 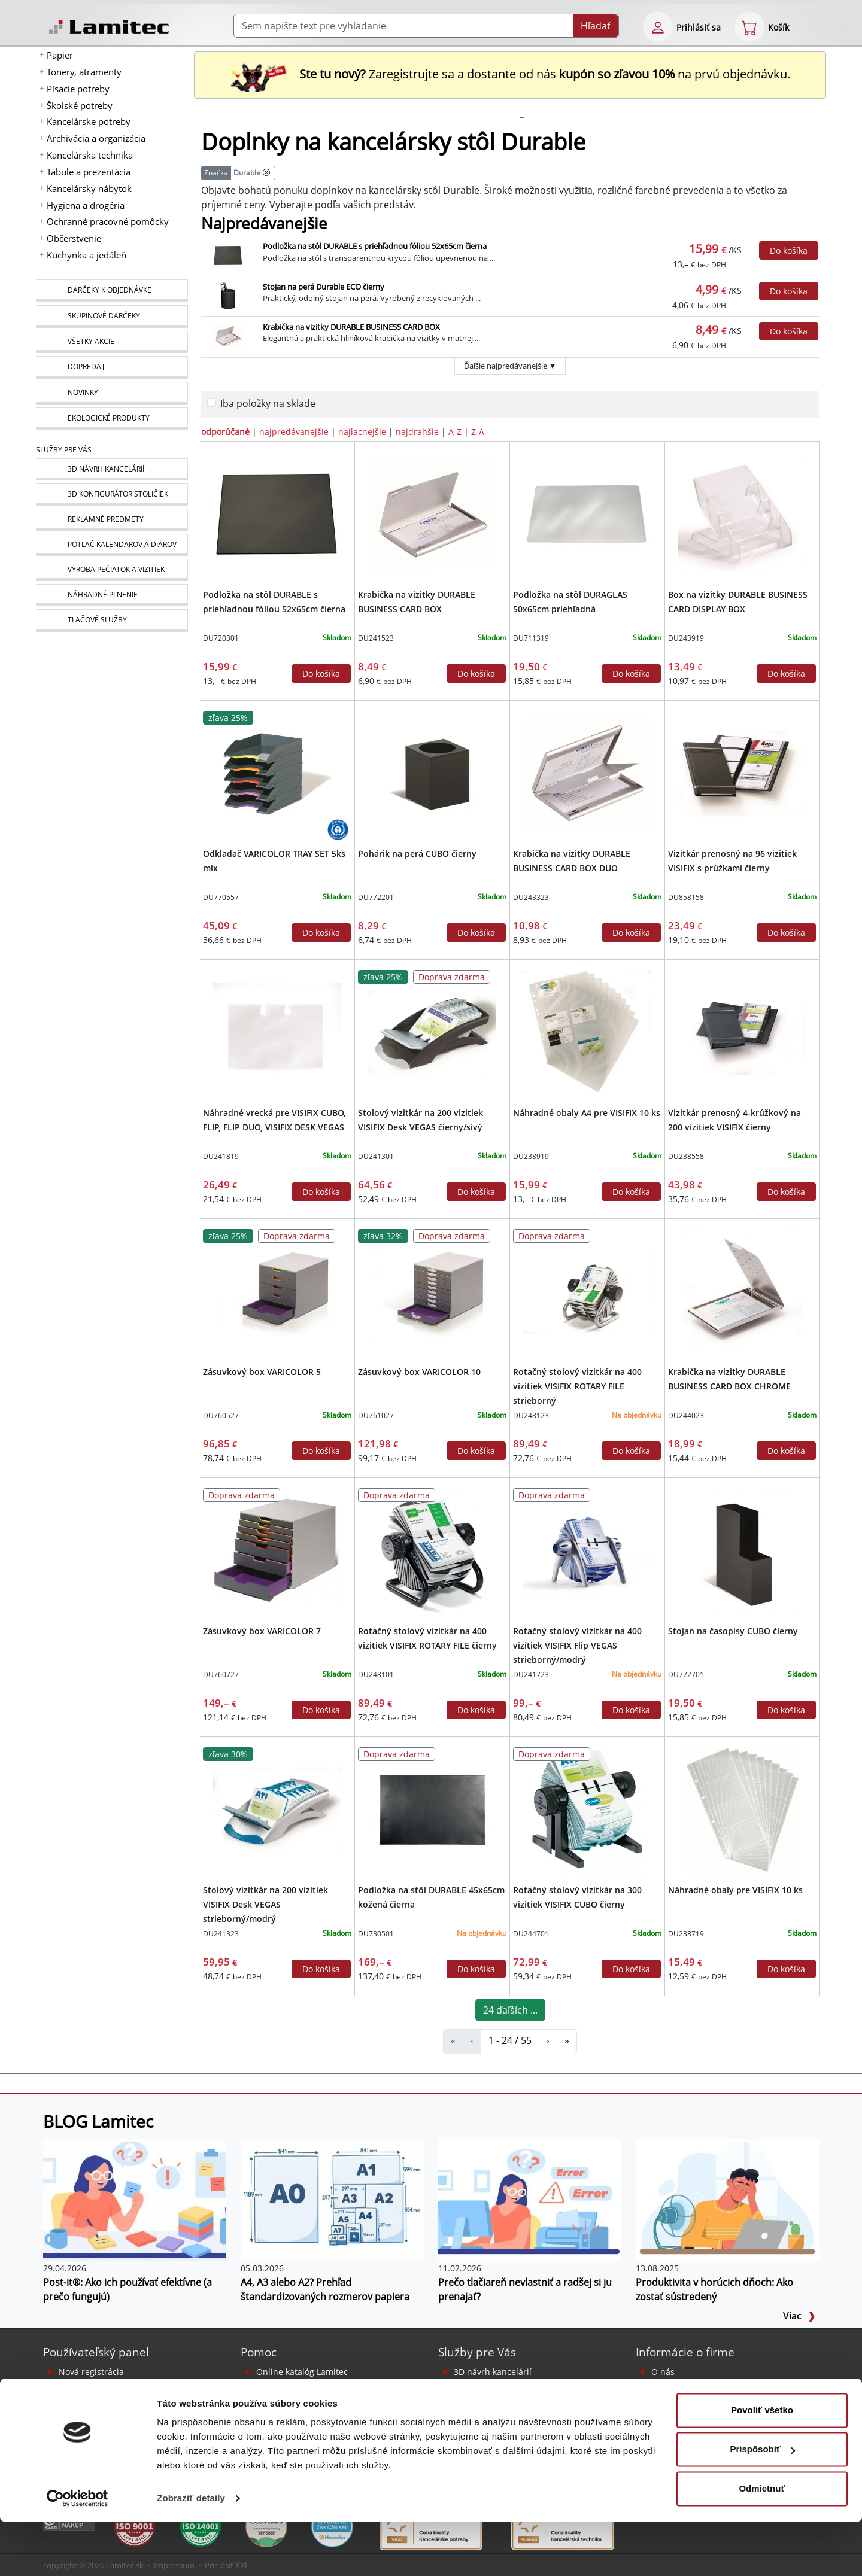 I want to click on 3D návrh kancelárií [Návrh a montáž kancelárskeho nábytku], so click(x=493, y=2371).